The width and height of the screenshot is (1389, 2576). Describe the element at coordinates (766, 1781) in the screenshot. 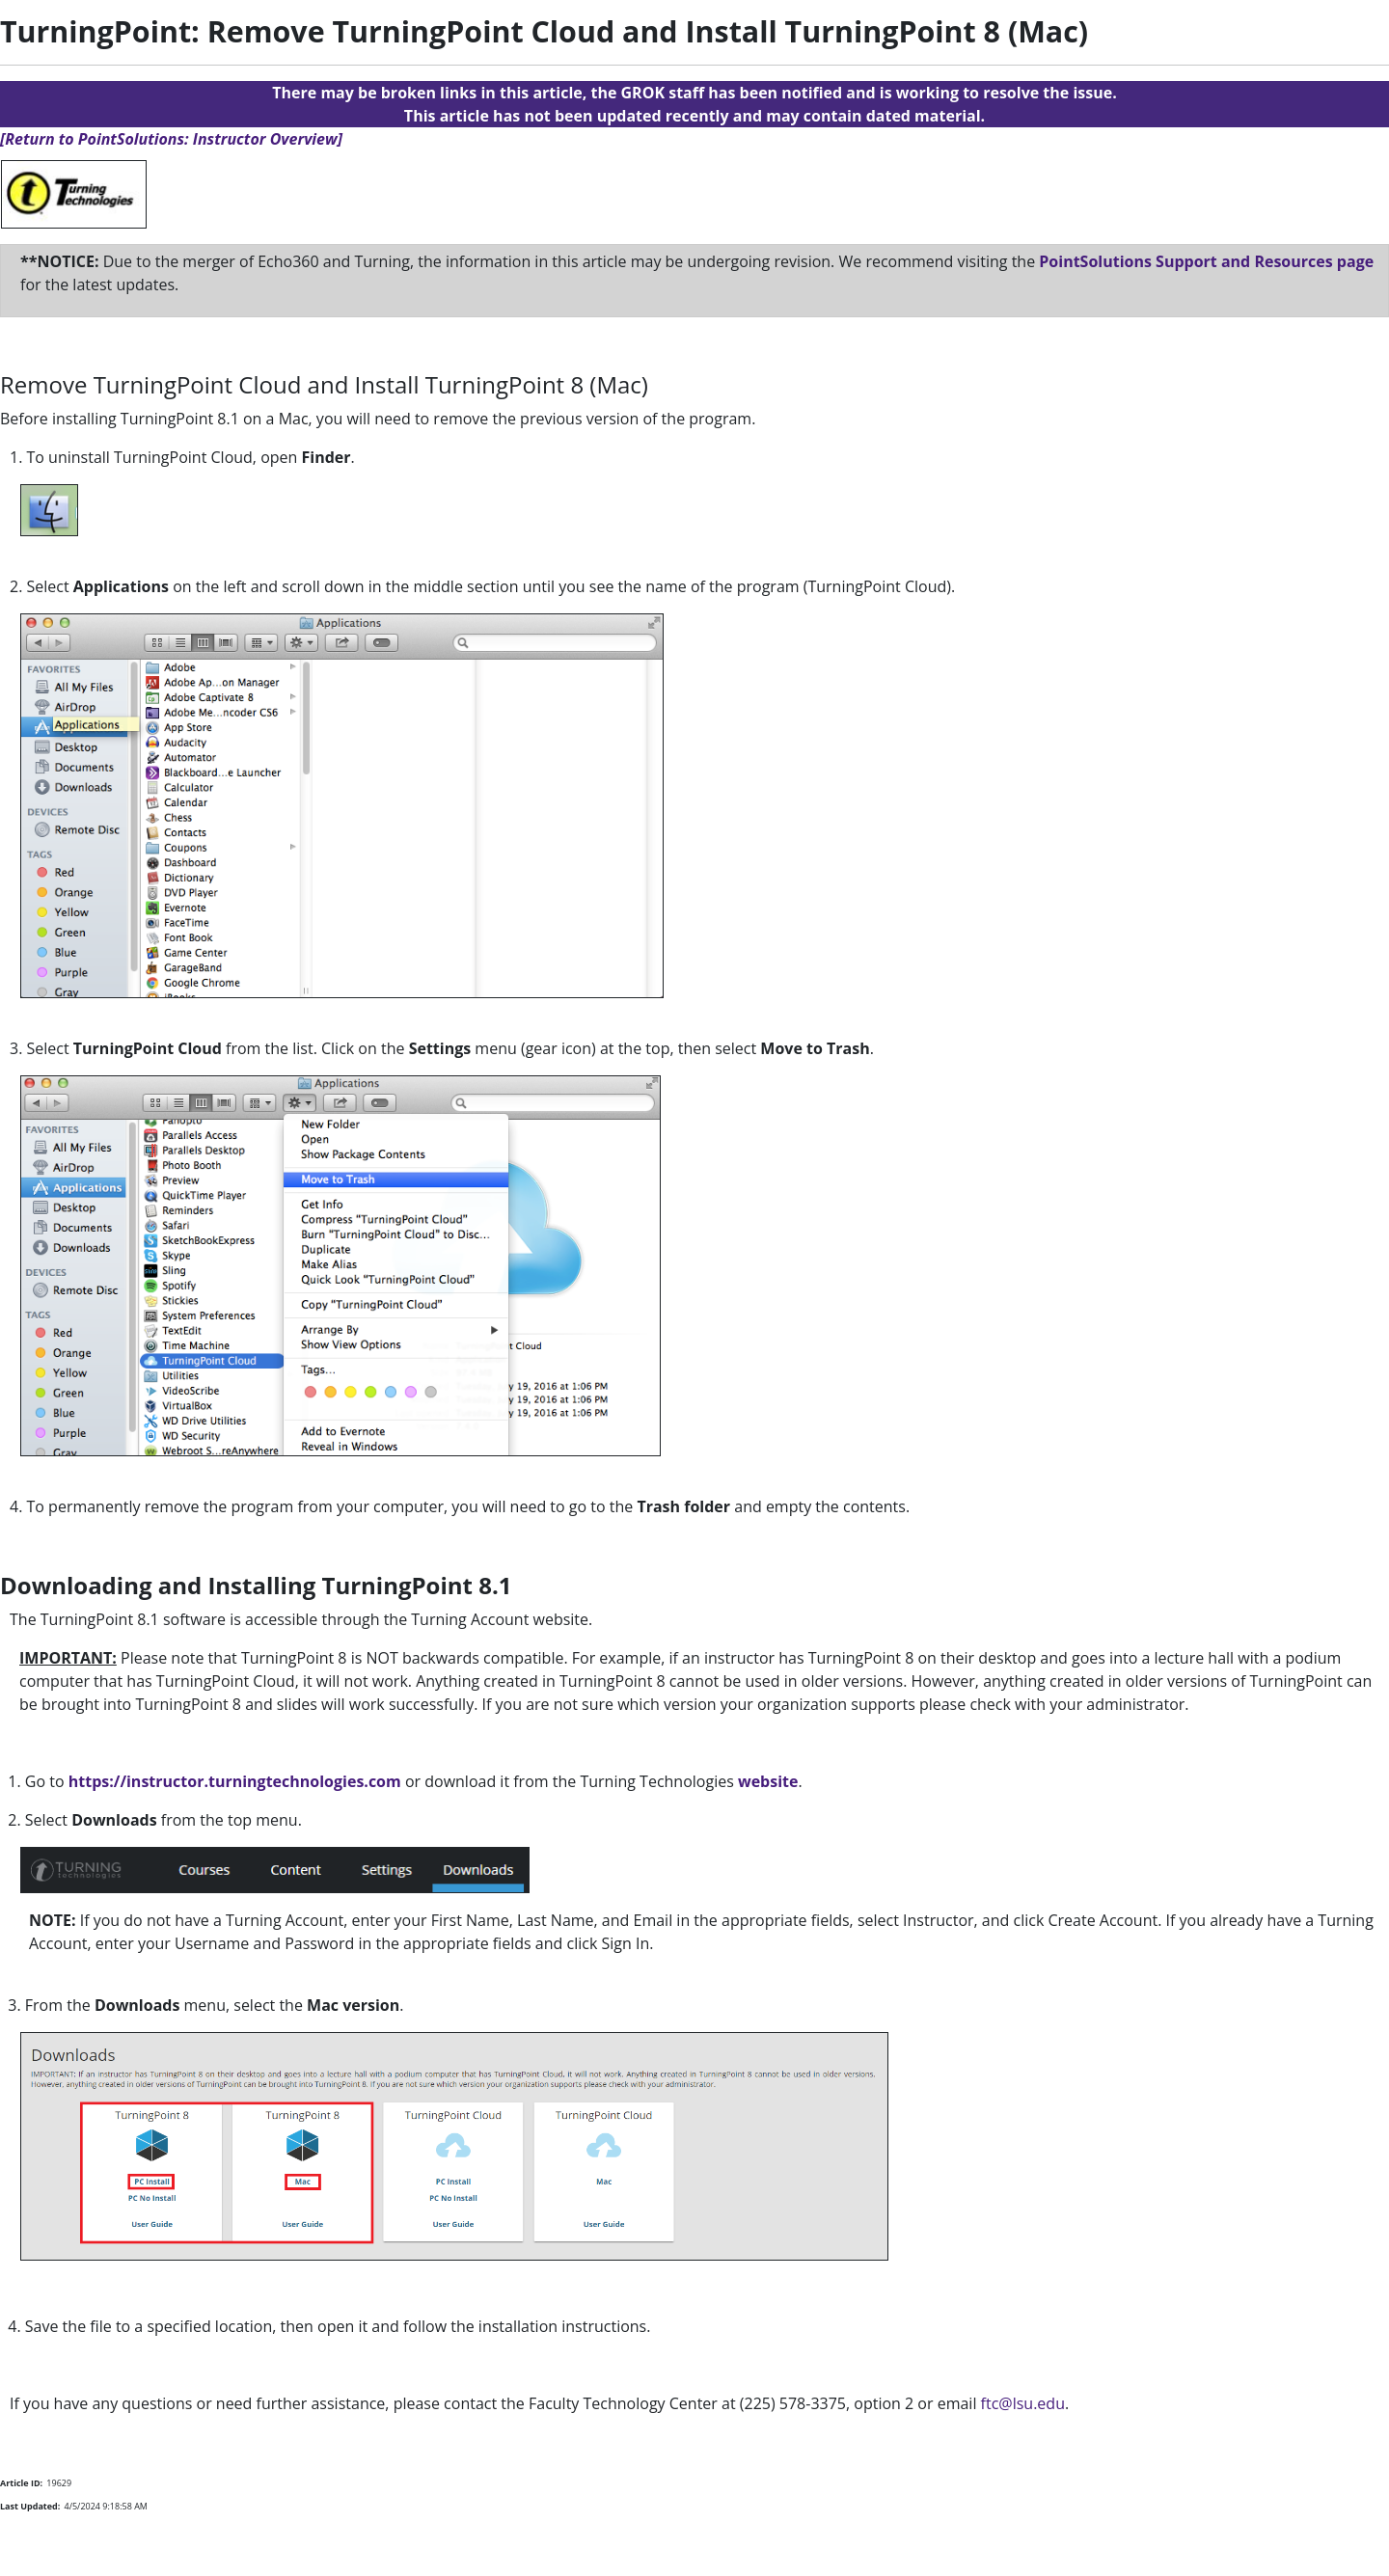

I see `website` at that location.